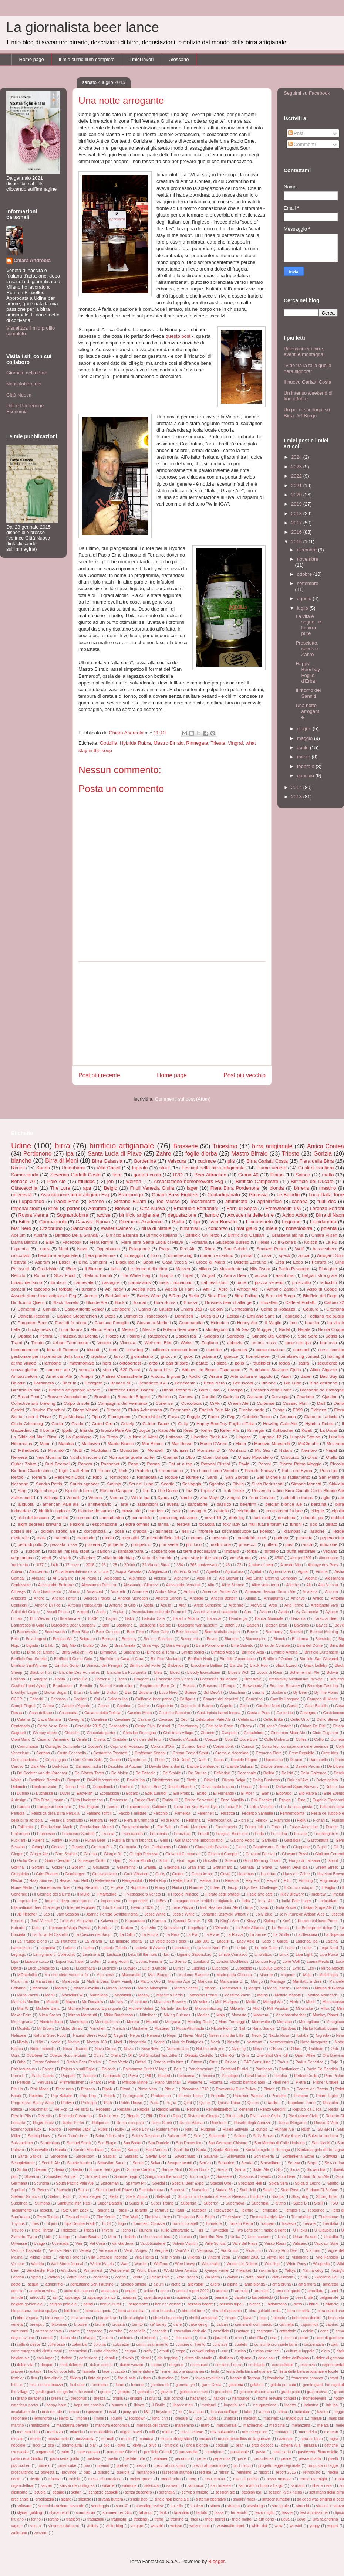 This screenshot has height=2576, width=344. I want to click on Mesh, so click(310, 2002).